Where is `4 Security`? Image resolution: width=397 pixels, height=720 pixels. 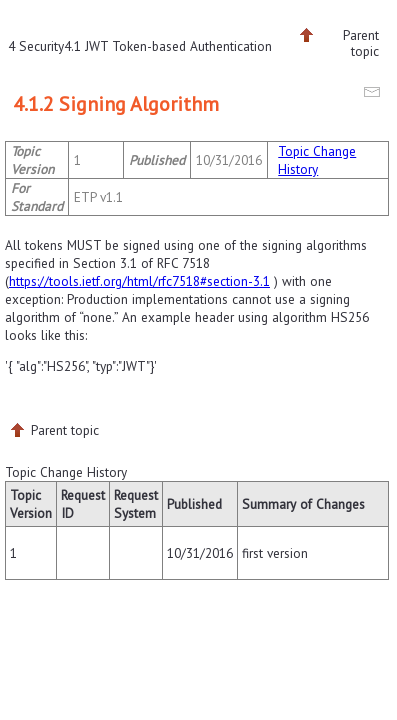
4 Security is located at coordinates (36, 46).